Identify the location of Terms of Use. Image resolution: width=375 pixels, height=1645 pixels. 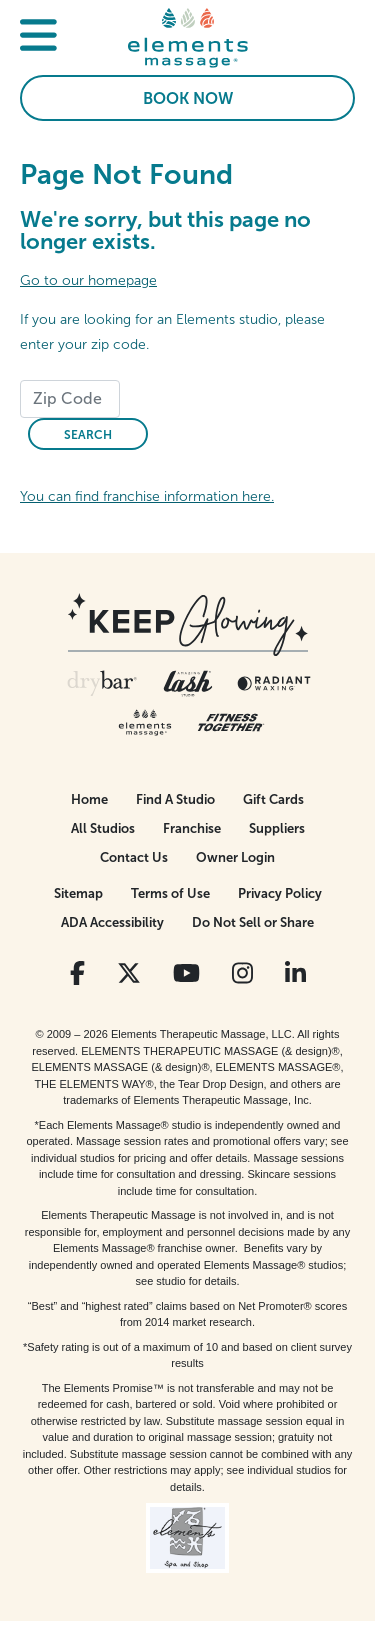
(170, 893).